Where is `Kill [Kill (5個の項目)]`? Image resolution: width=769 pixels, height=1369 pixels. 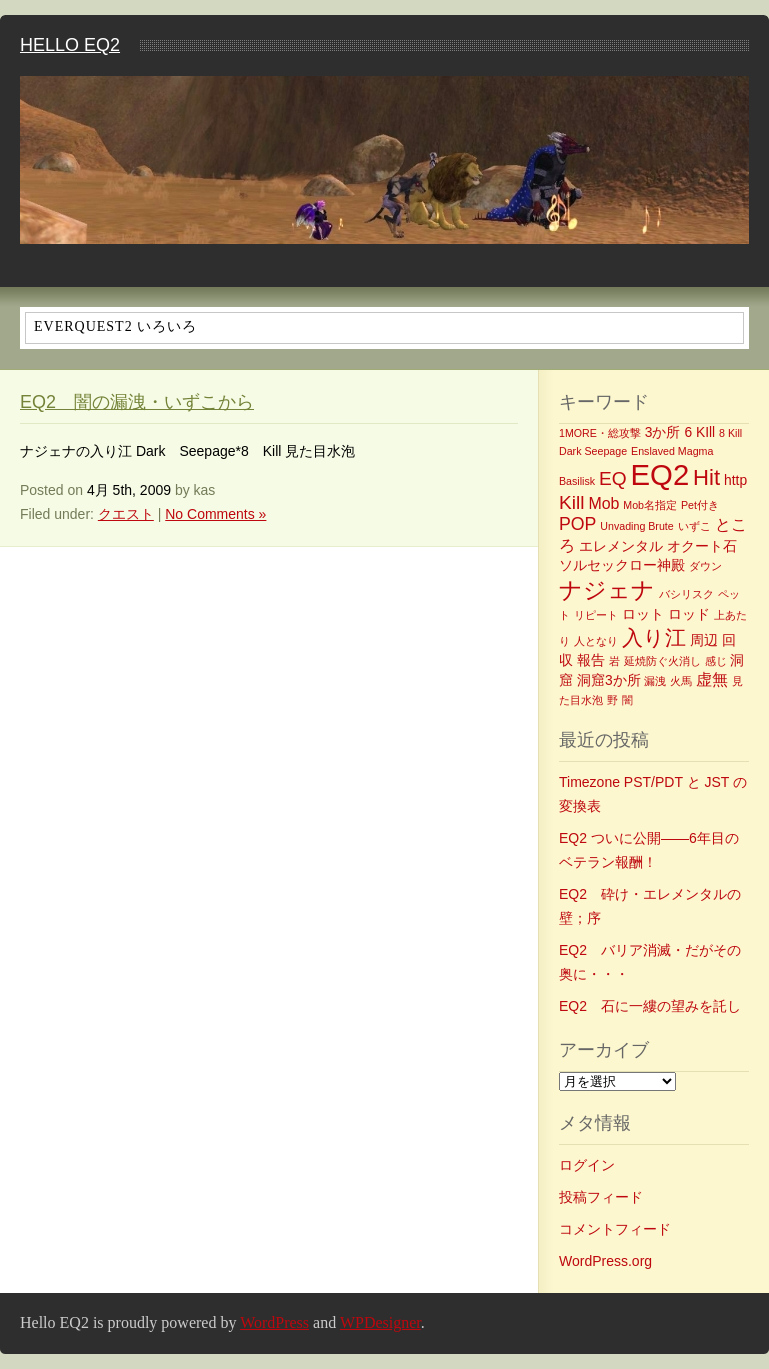
Kill [Kill (5個の項目)] is located at coordinates (571, 502).